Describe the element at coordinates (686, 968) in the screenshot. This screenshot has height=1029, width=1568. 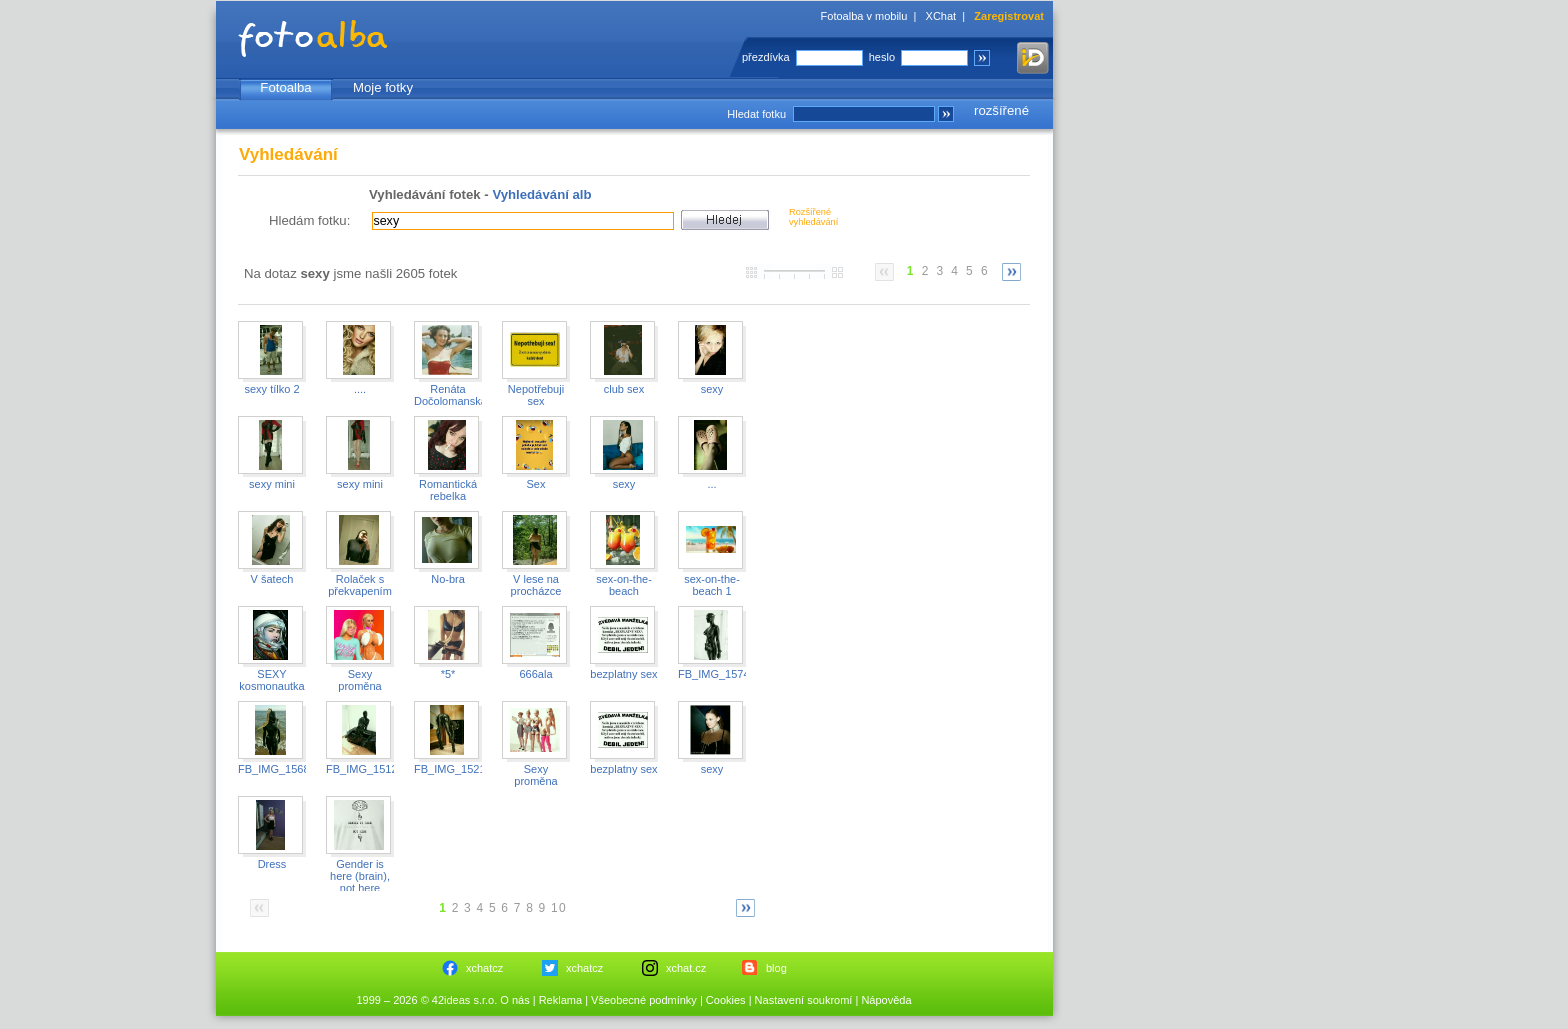
I see `xchat.cz` at that location.